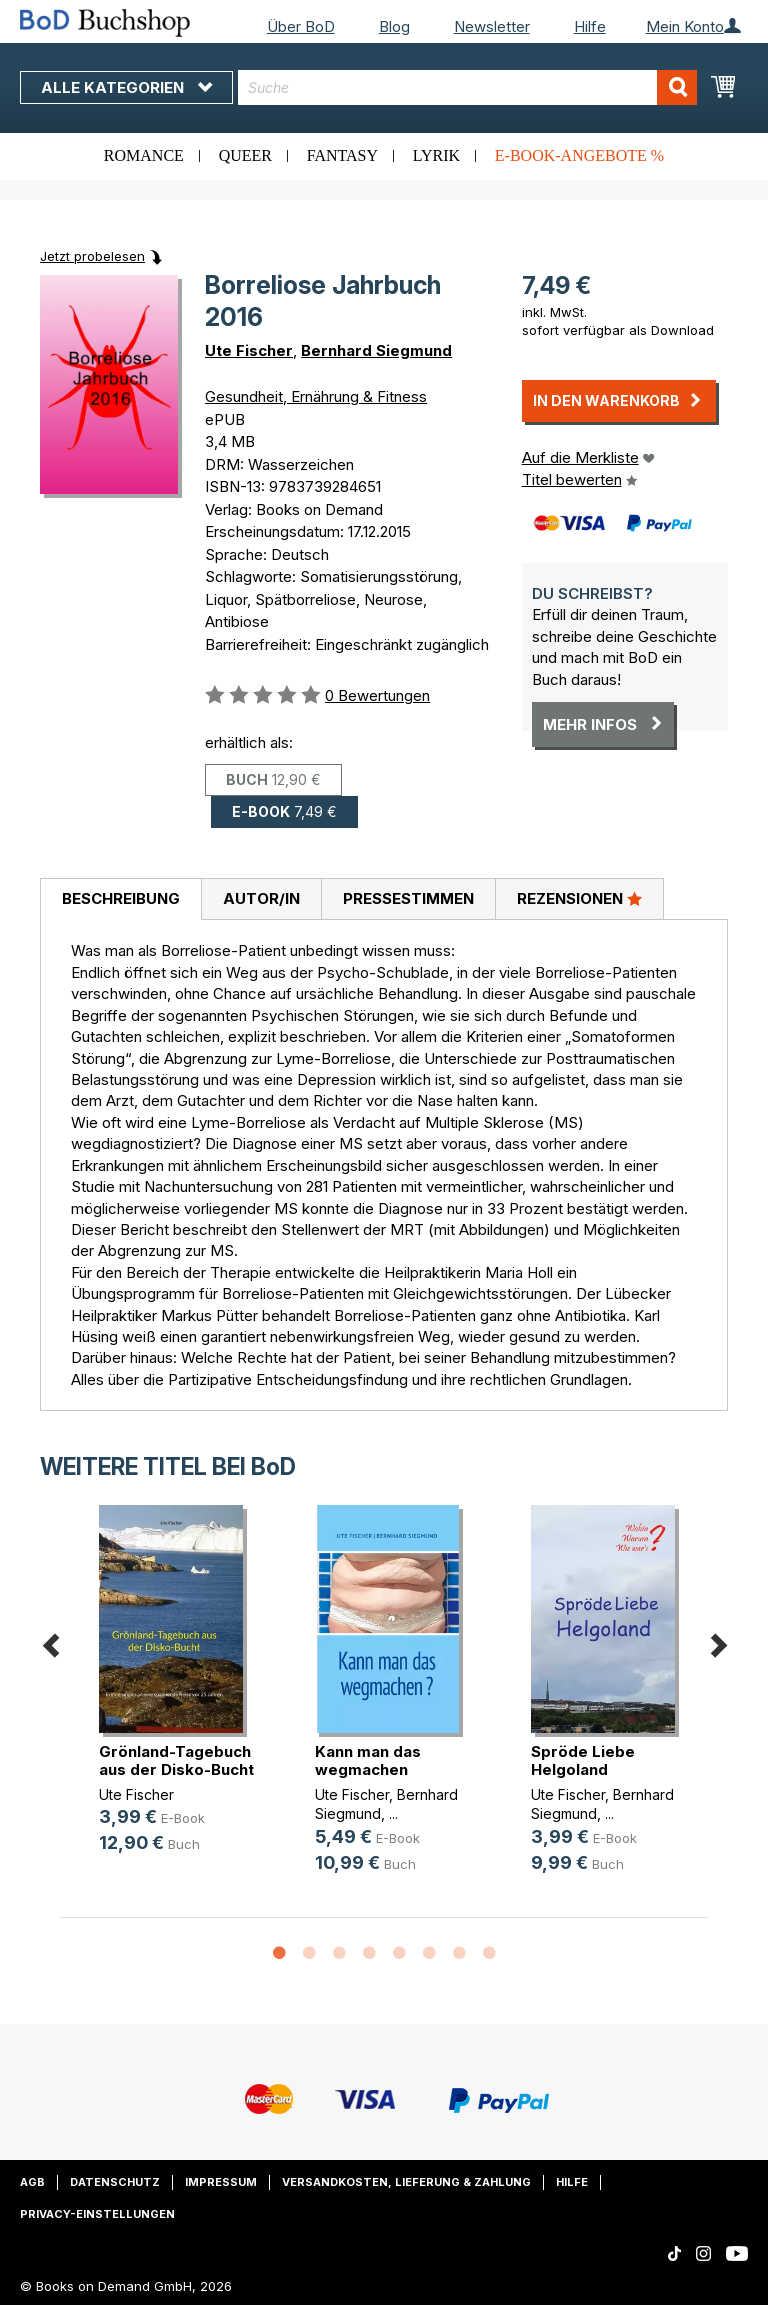 This screenshot has width=768, height=2305. Describe the element at coordinates (301, 26) in the screenshot. I see `Über BoD` at that location.